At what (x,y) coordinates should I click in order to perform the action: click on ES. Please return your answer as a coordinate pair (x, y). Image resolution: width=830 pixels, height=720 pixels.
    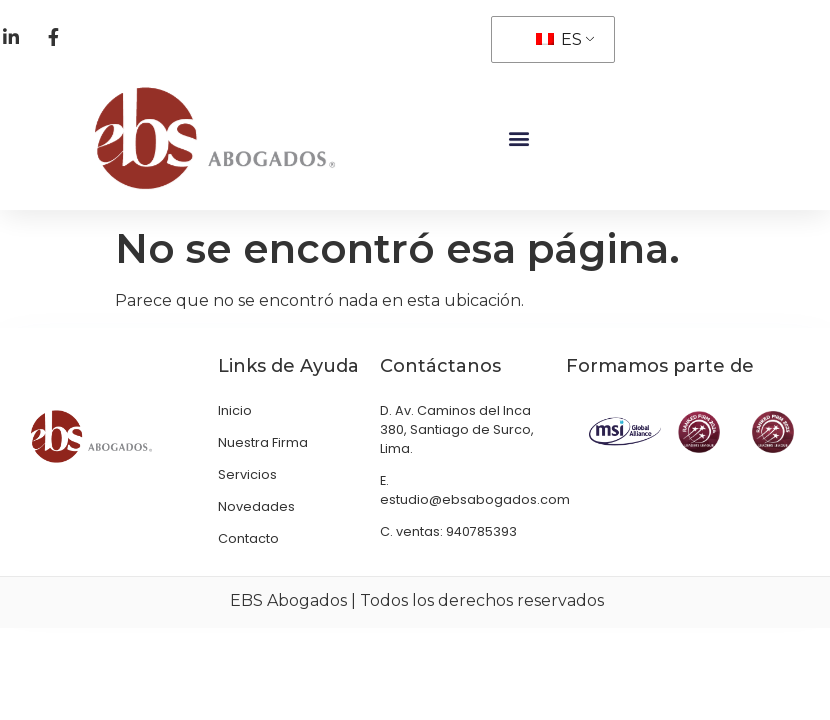
    Looking at the image, I should click on (559, 39).